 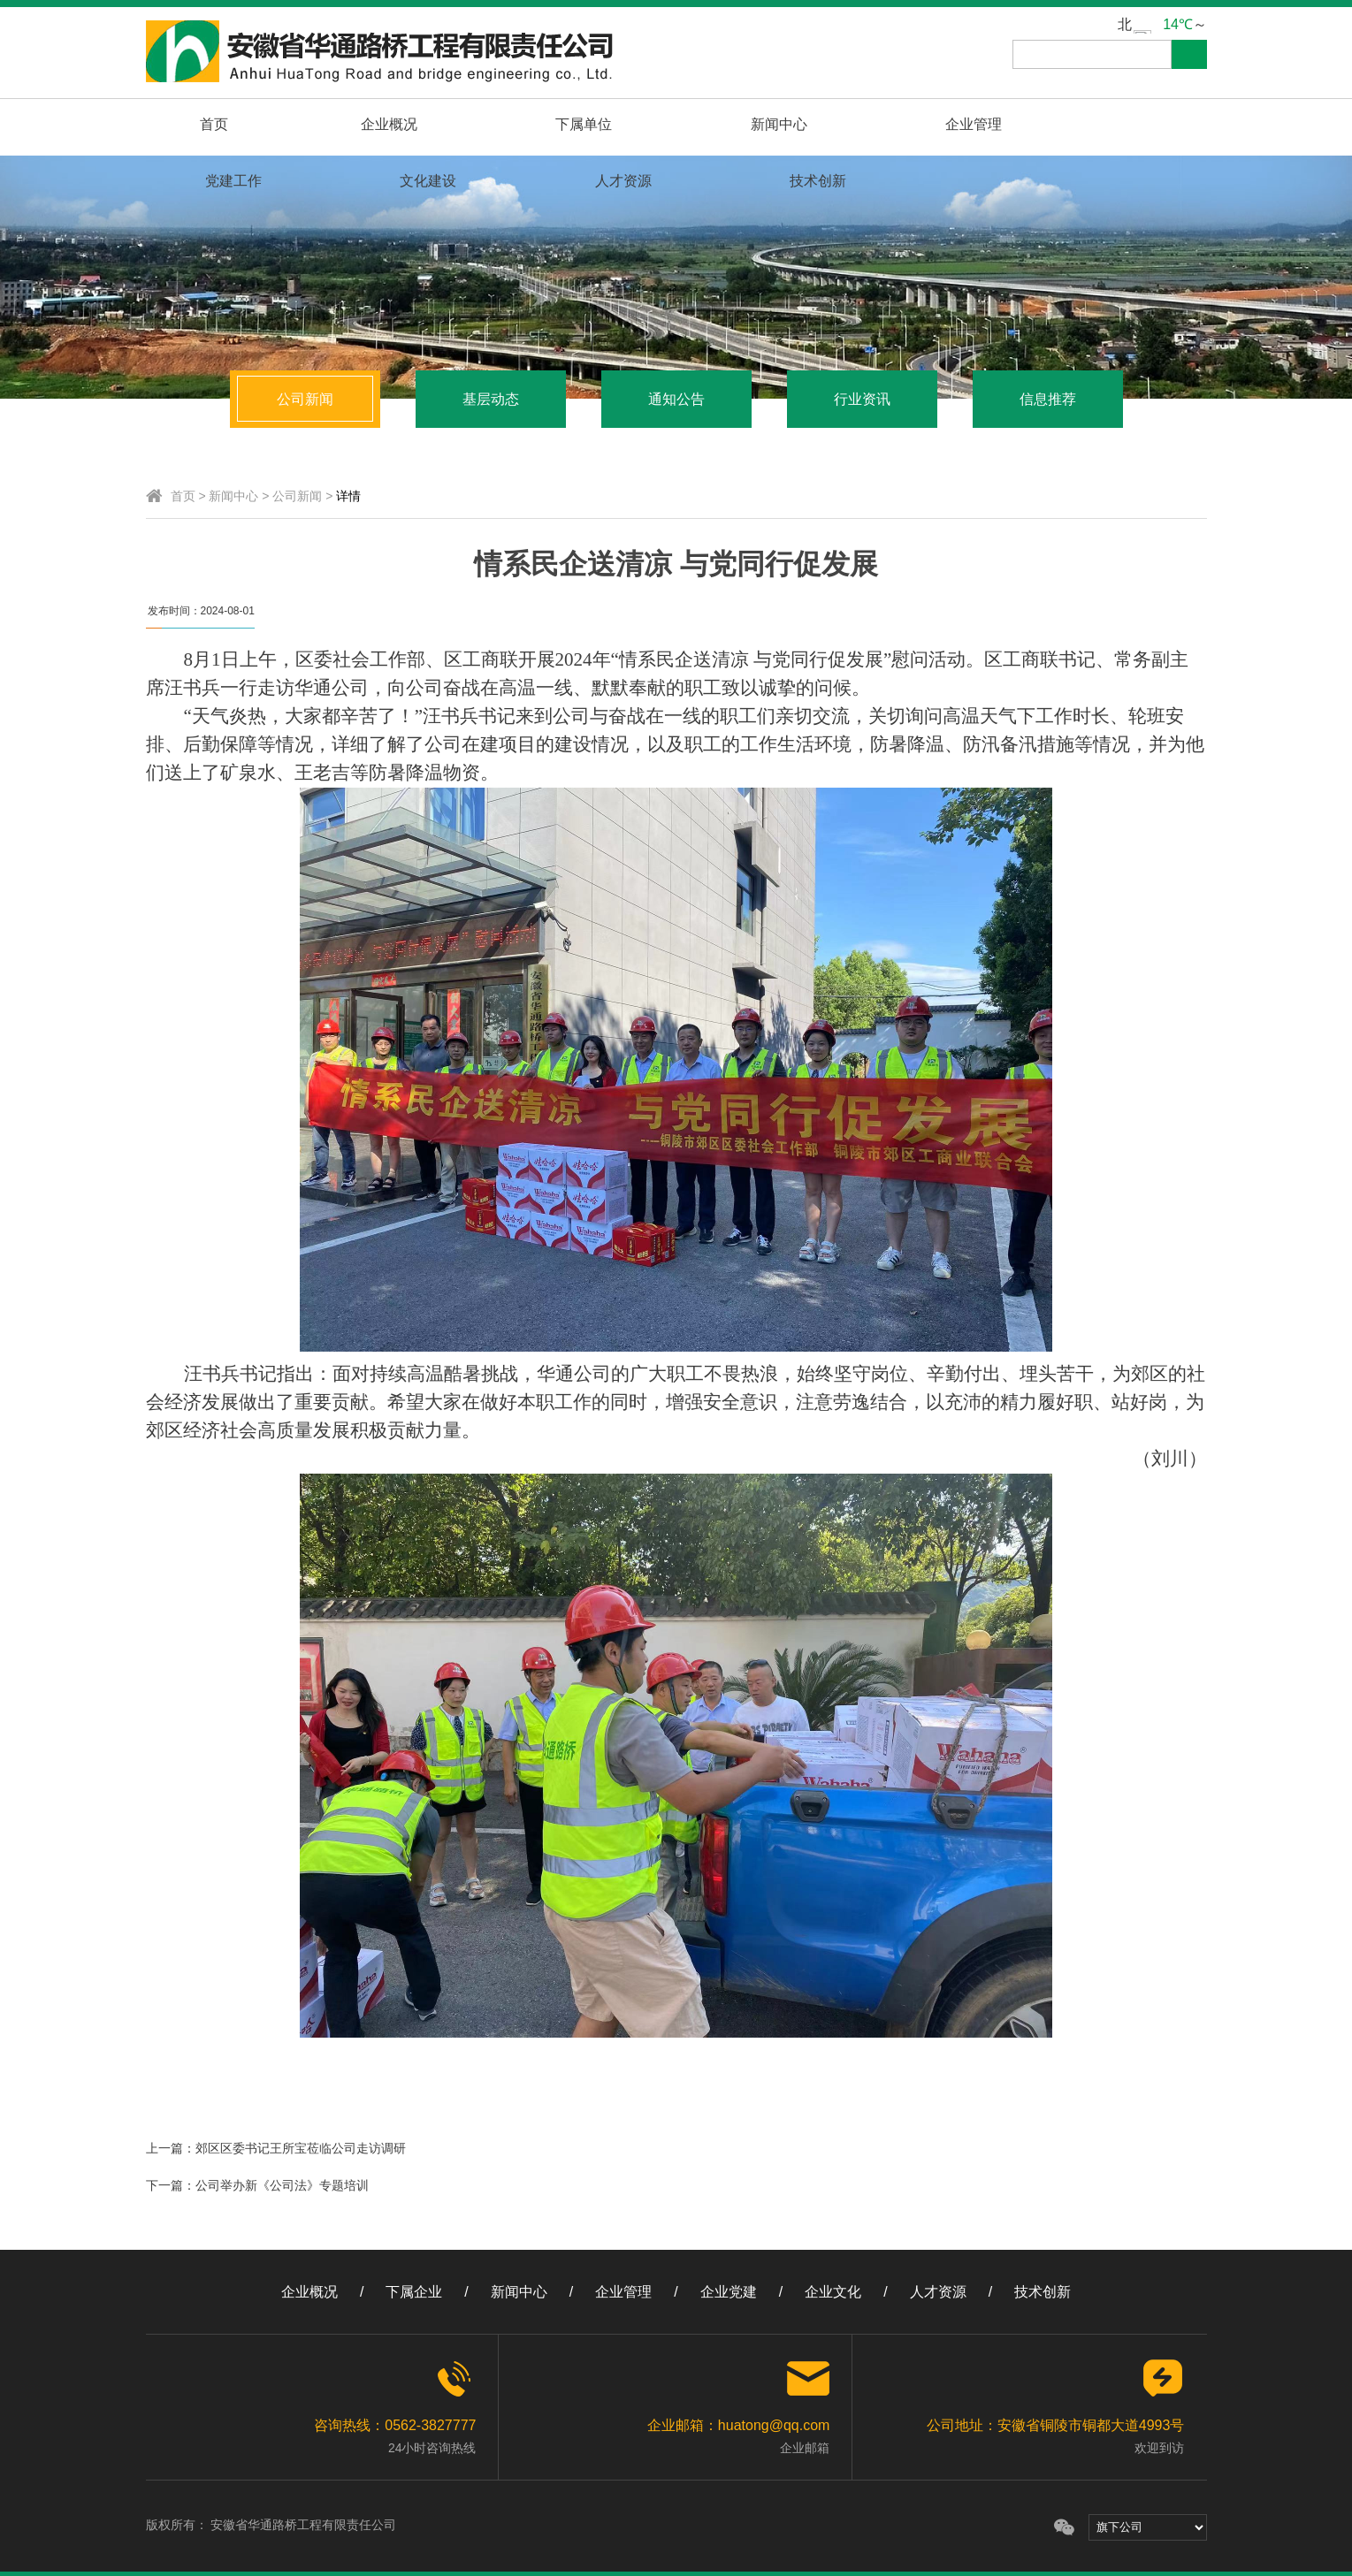 What do you see at coordinates (862, 399) in the screenshot?
I see `行业资讯` at bounding box center [862, 399].